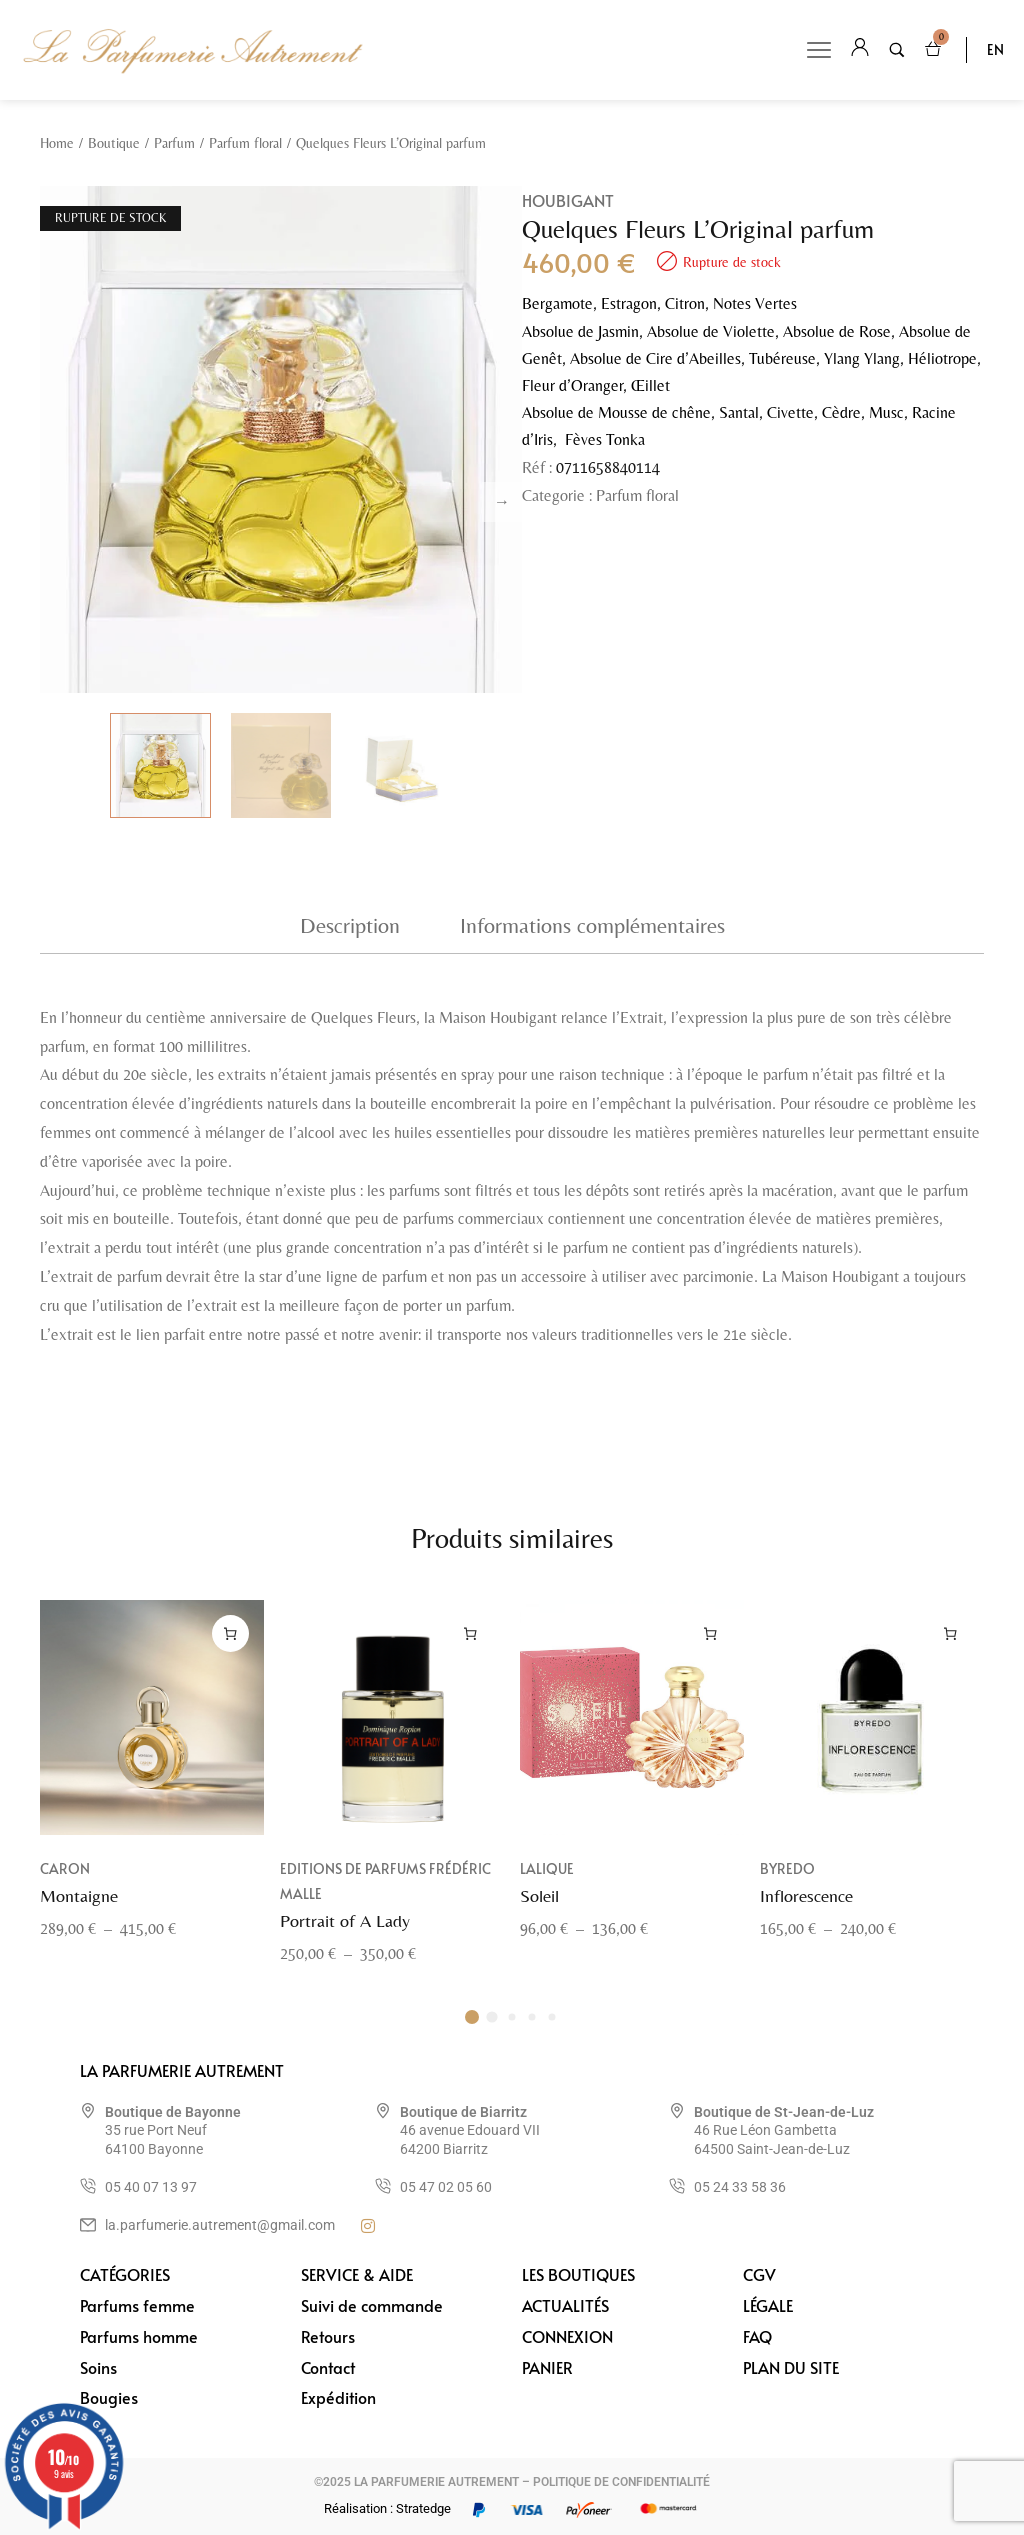  What do you see at coordinates (350, 925) in the screenshot?
I see `Description [tab]` at bounding box center [350, 925].